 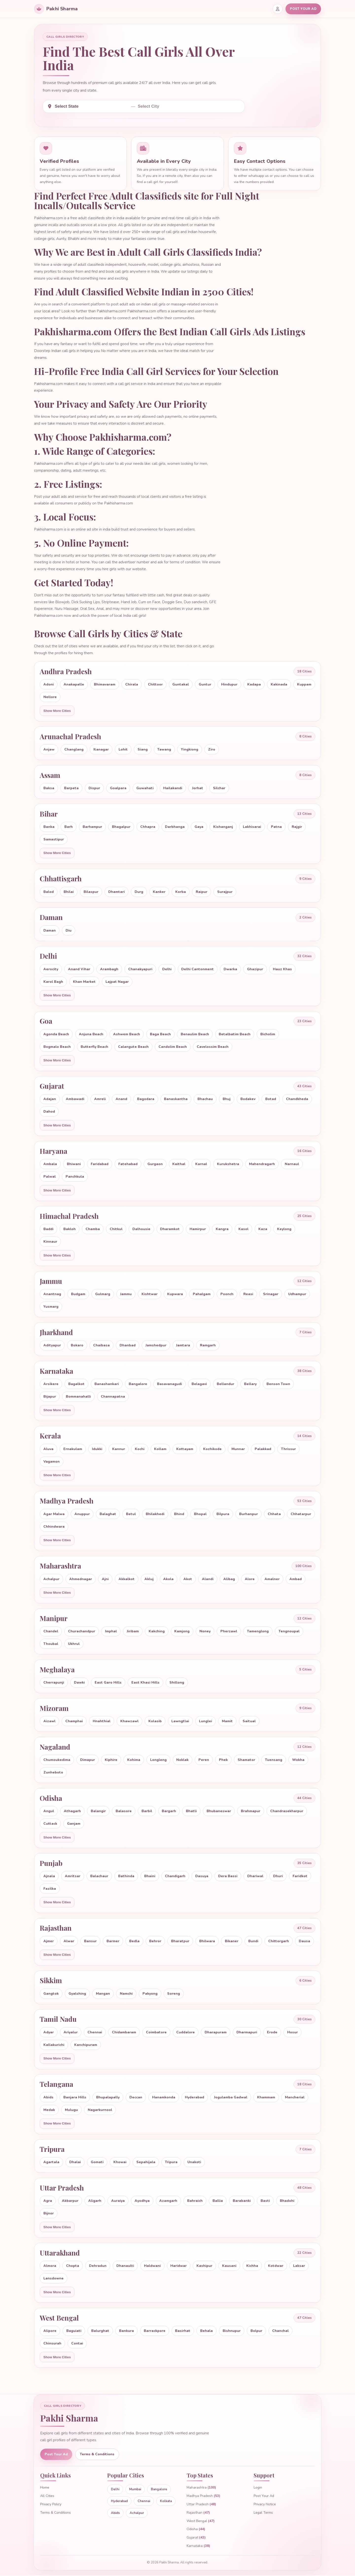 I want to click on Hnahthial, so click(x=101, y=1721).